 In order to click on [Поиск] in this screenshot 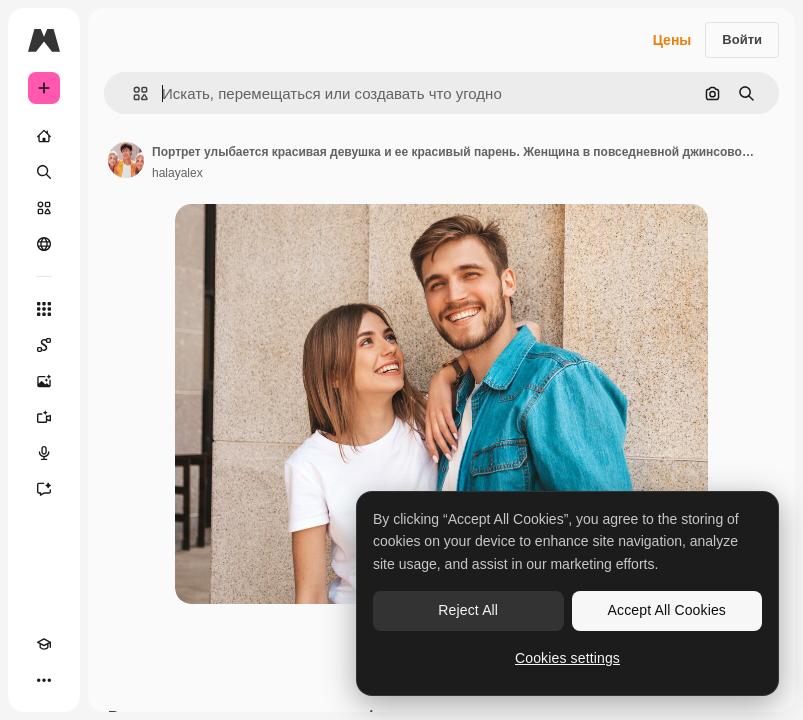, I will do `click(44, 172)`.